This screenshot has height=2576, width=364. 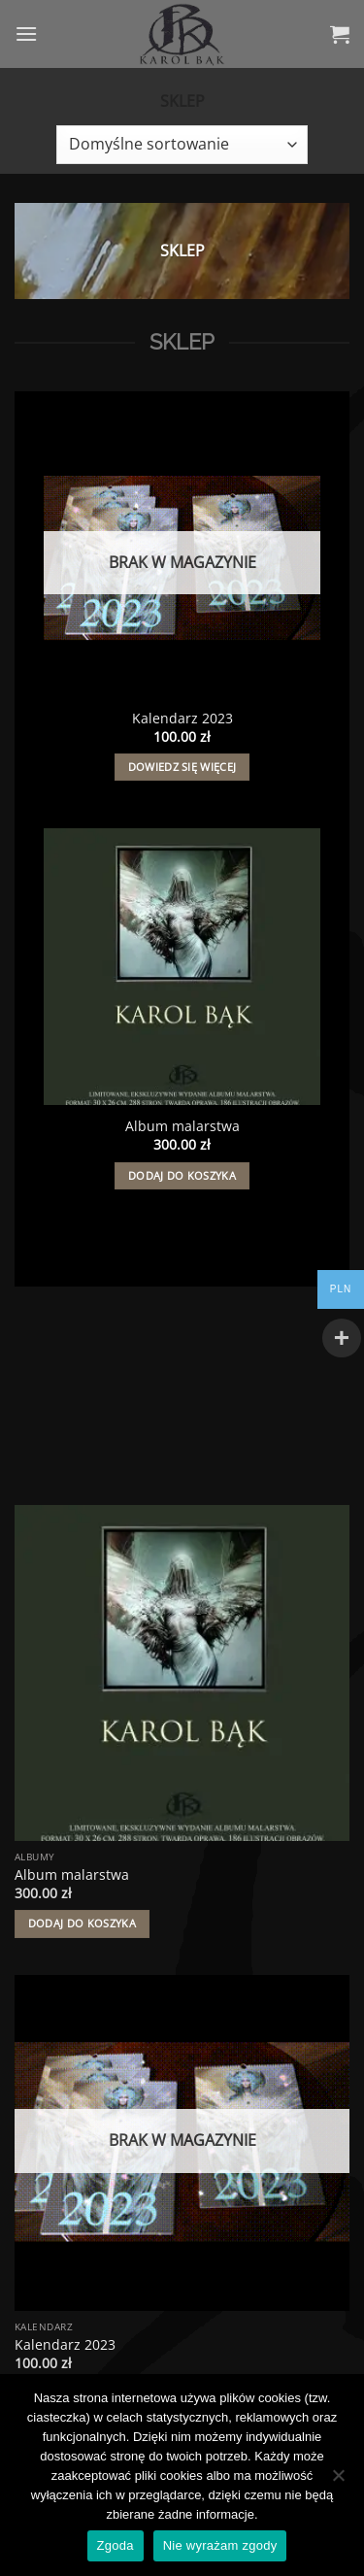 What do you see at coordinates (182, 718) in the screenshot?
I see `Kalendarz 2023` at bounding box center [182, 718].